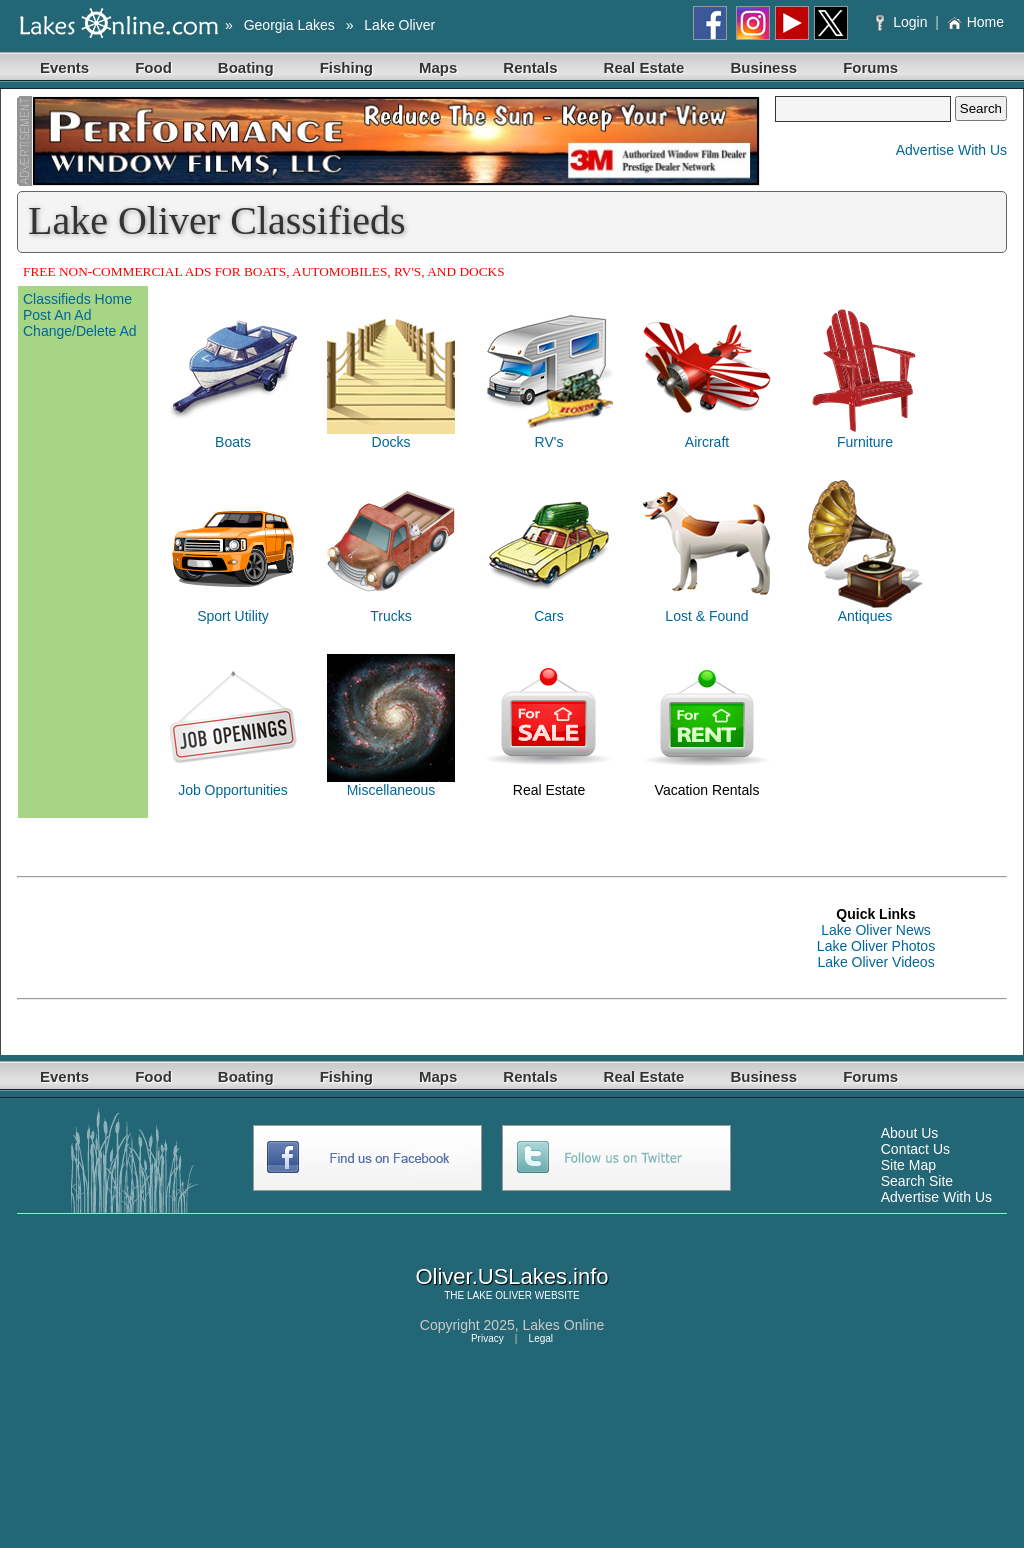  Describe the element at coordinates (644, 67) in the screenshot. I see `Real Estate` at that location.